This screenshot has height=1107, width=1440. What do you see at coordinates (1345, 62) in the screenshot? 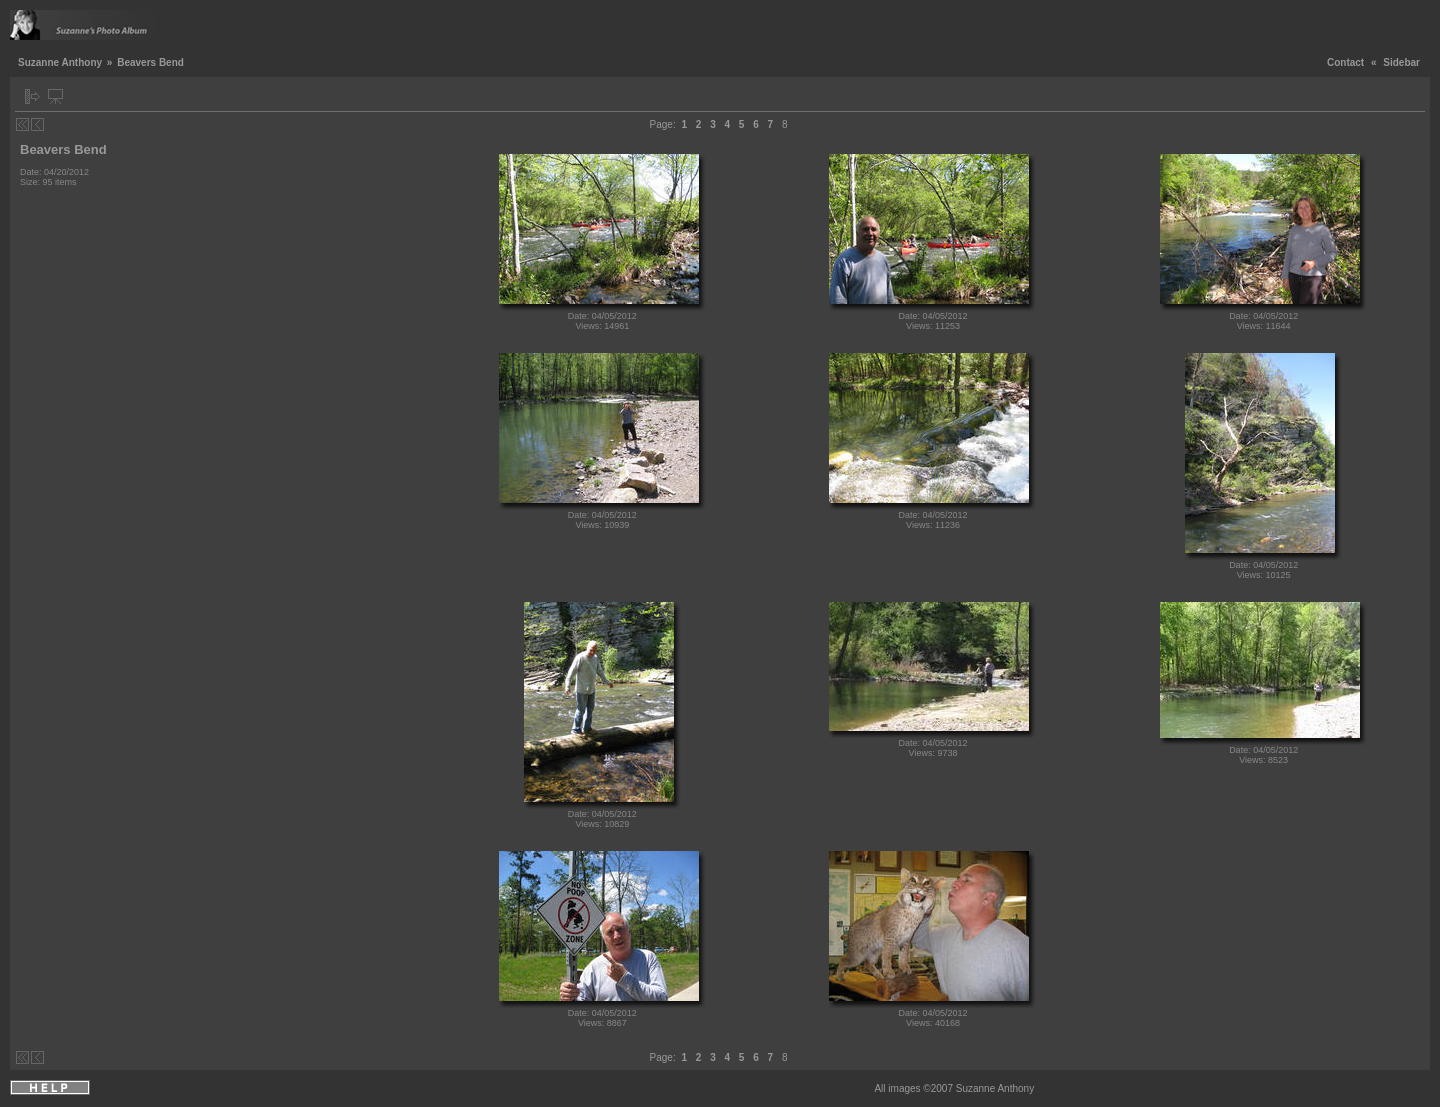
I see `Contact` at bounding box center [1345, 62].